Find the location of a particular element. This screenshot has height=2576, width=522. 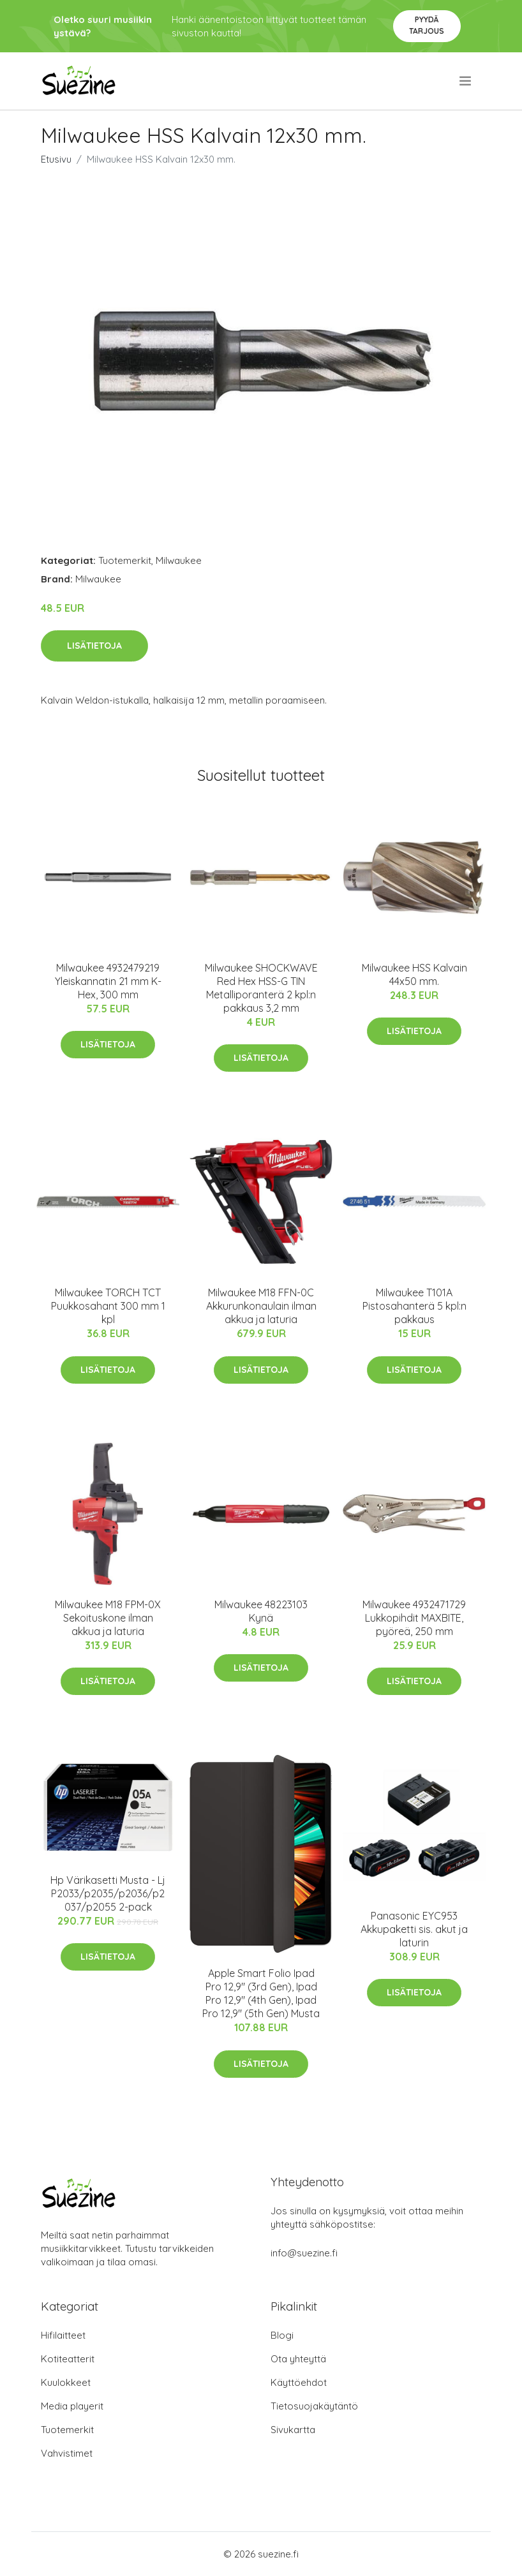

info@suezine.fi is located at coordinates (304, 2253).